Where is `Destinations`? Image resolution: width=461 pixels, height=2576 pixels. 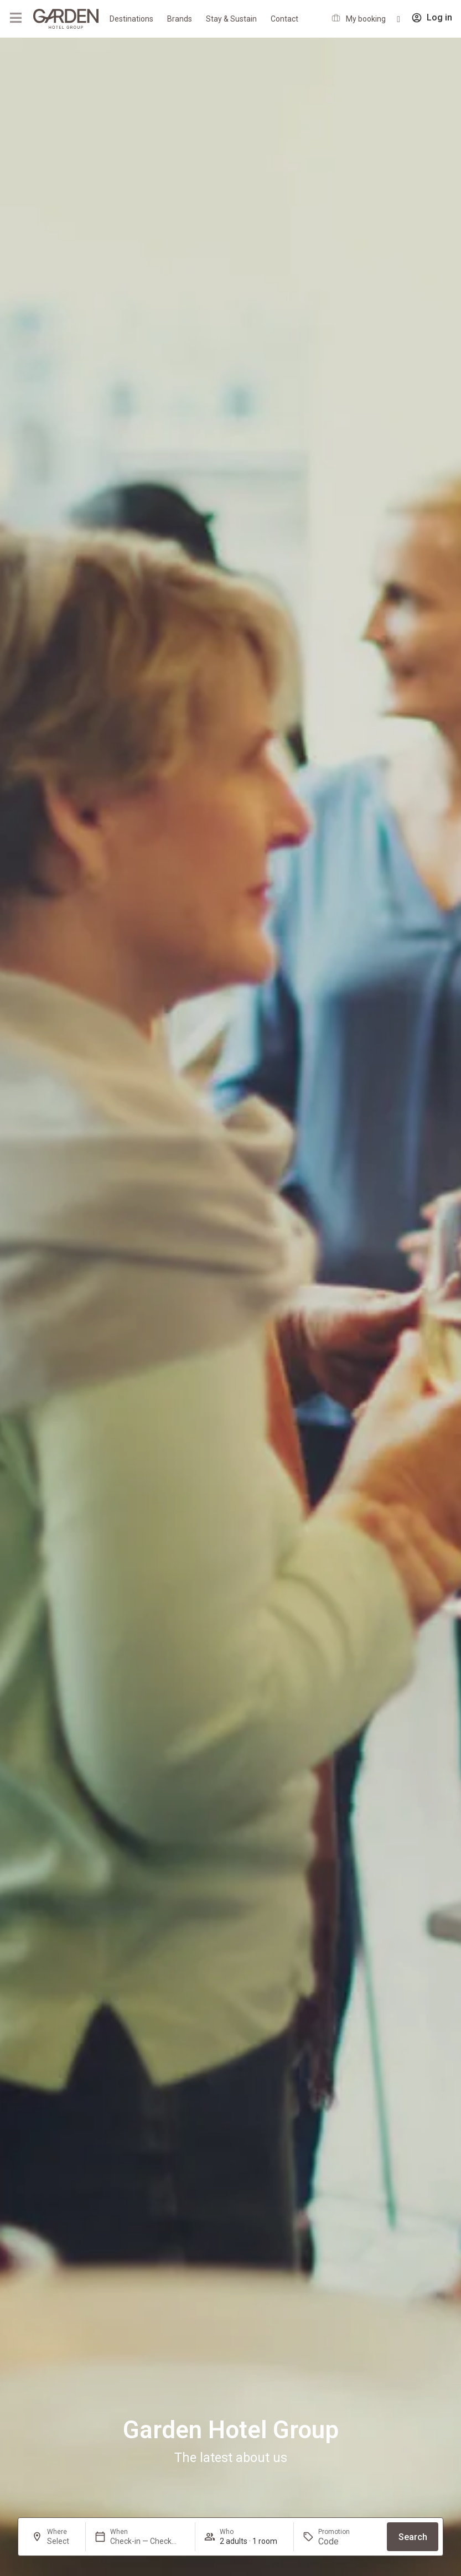
Destinations is located at coordinates (131, 18).